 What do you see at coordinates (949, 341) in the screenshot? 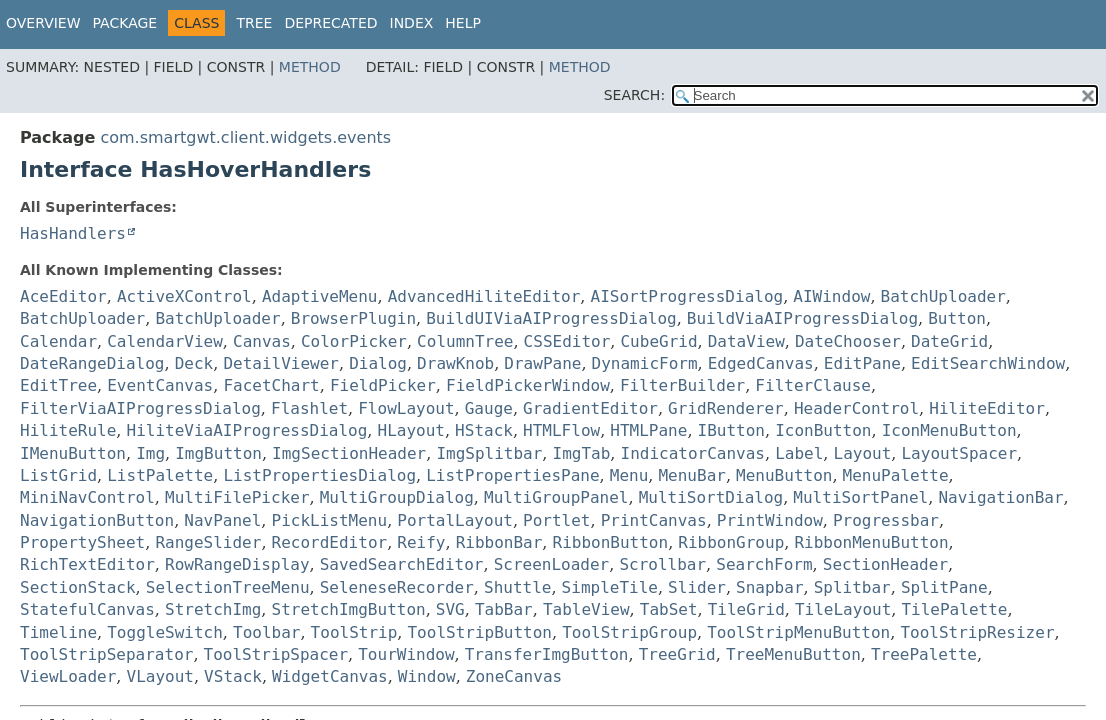
I see `DateGrid` at bounding box center [949, 341].